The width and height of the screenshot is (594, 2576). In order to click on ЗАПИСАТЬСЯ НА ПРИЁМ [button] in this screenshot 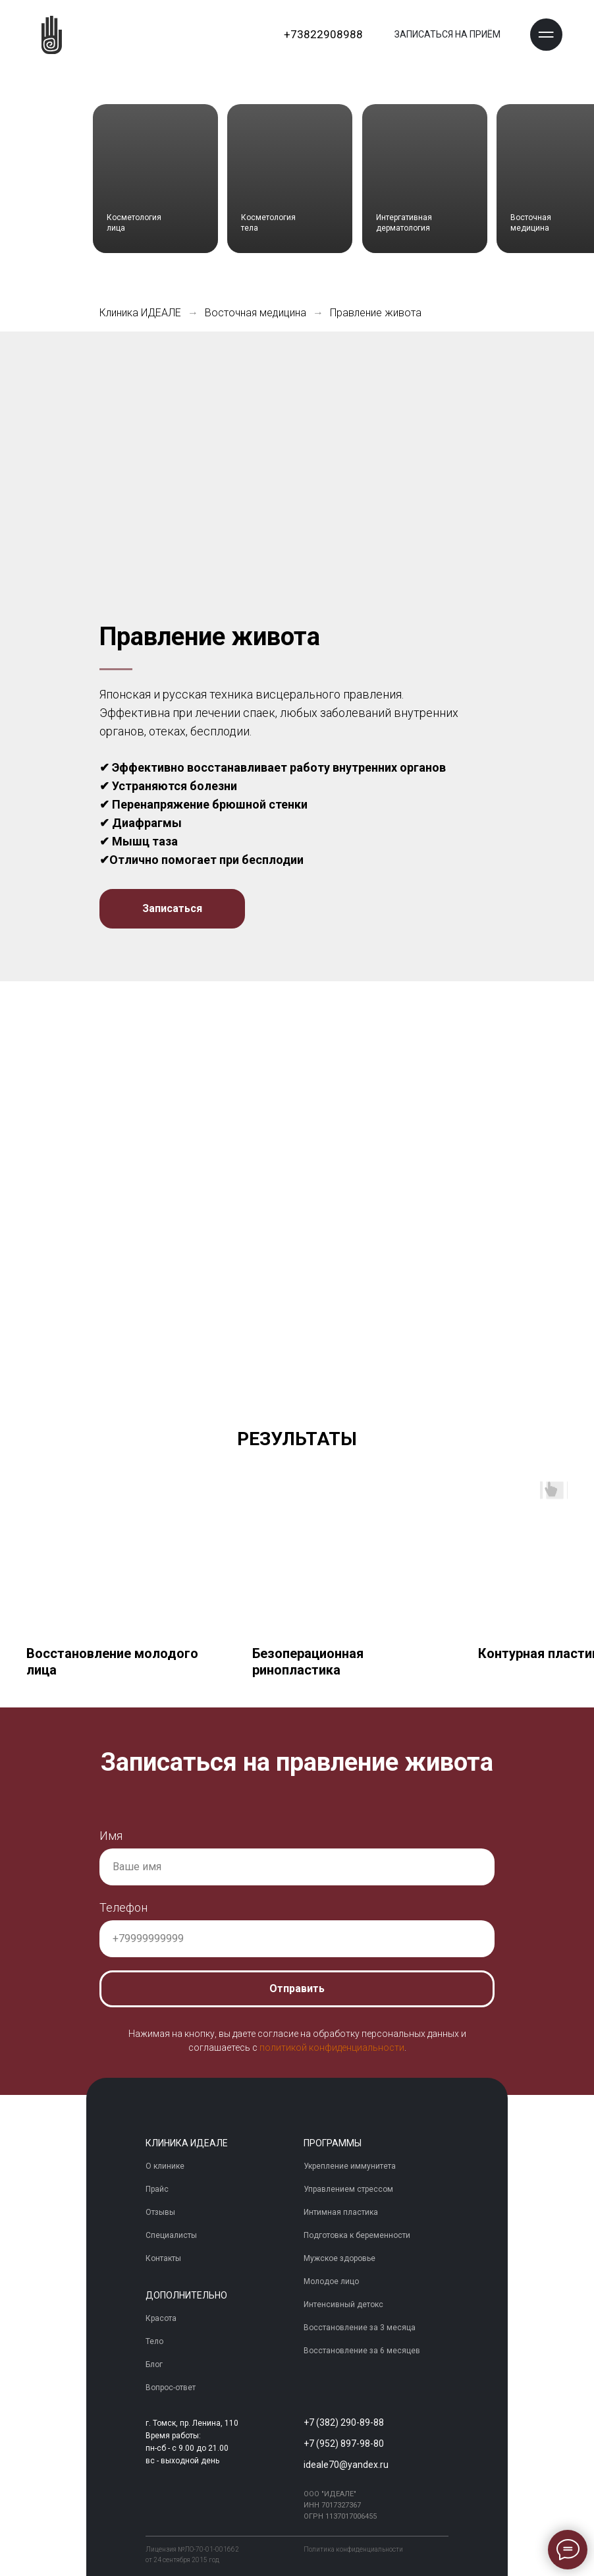, I will do `click(447, 34)`.